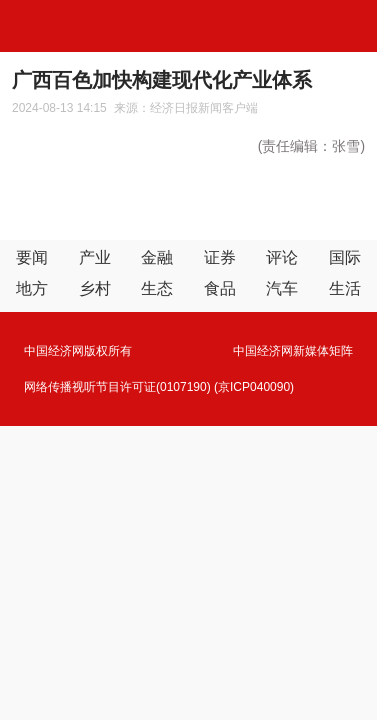  Describe the element at coordinates (157, 288) in the screenshot. I see `生态` at that location.